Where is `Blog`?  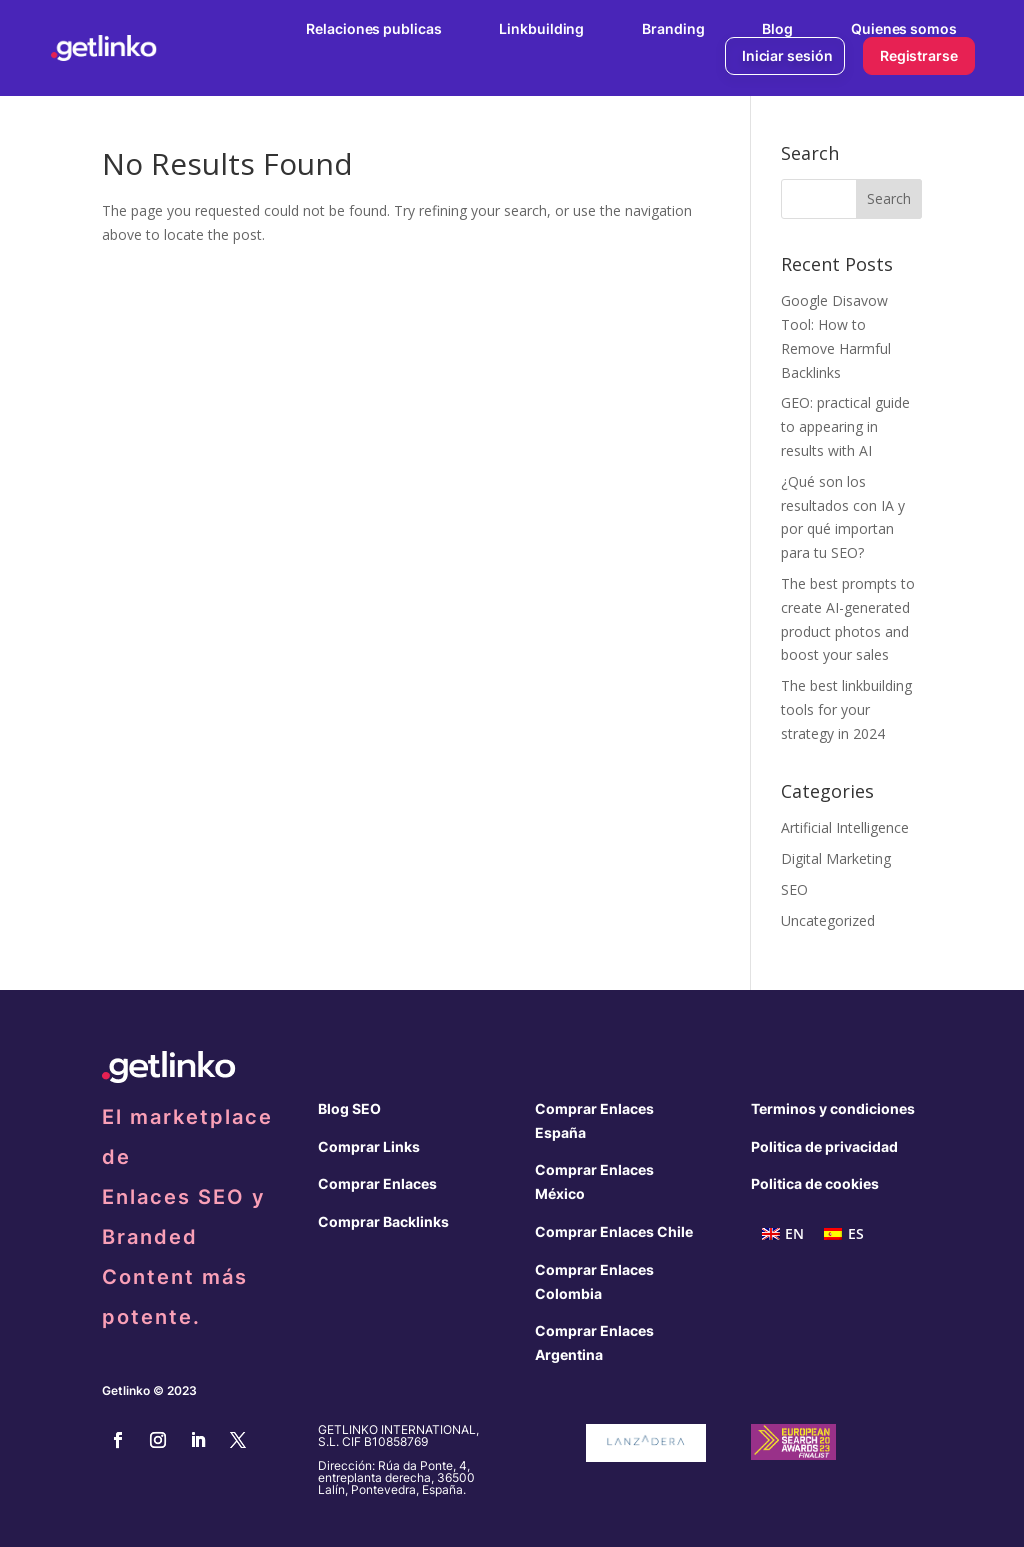 Blog is located at coordinates (777, 28).